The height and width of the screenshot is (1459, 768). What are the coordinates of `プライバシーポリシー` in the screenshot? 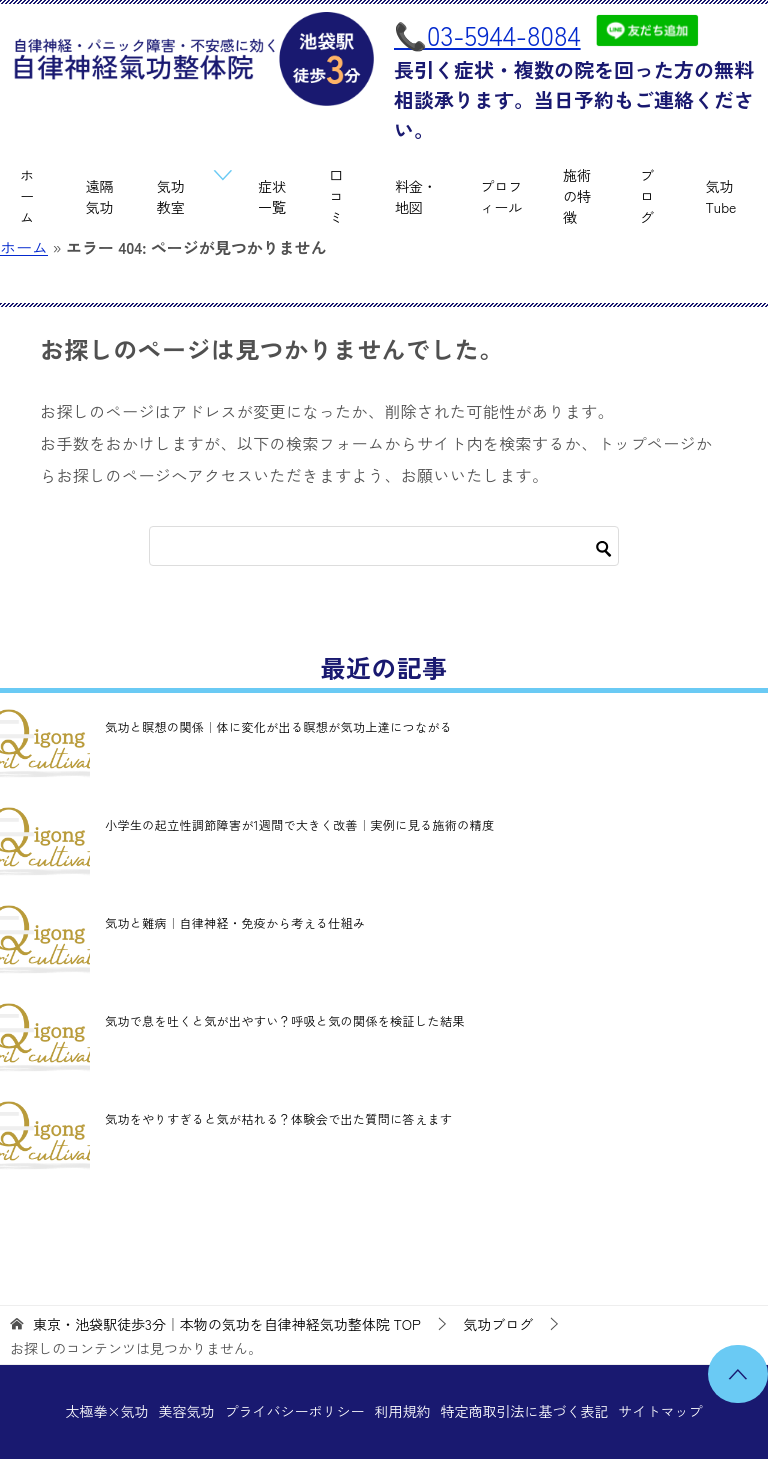 It's located at (294, 1411).